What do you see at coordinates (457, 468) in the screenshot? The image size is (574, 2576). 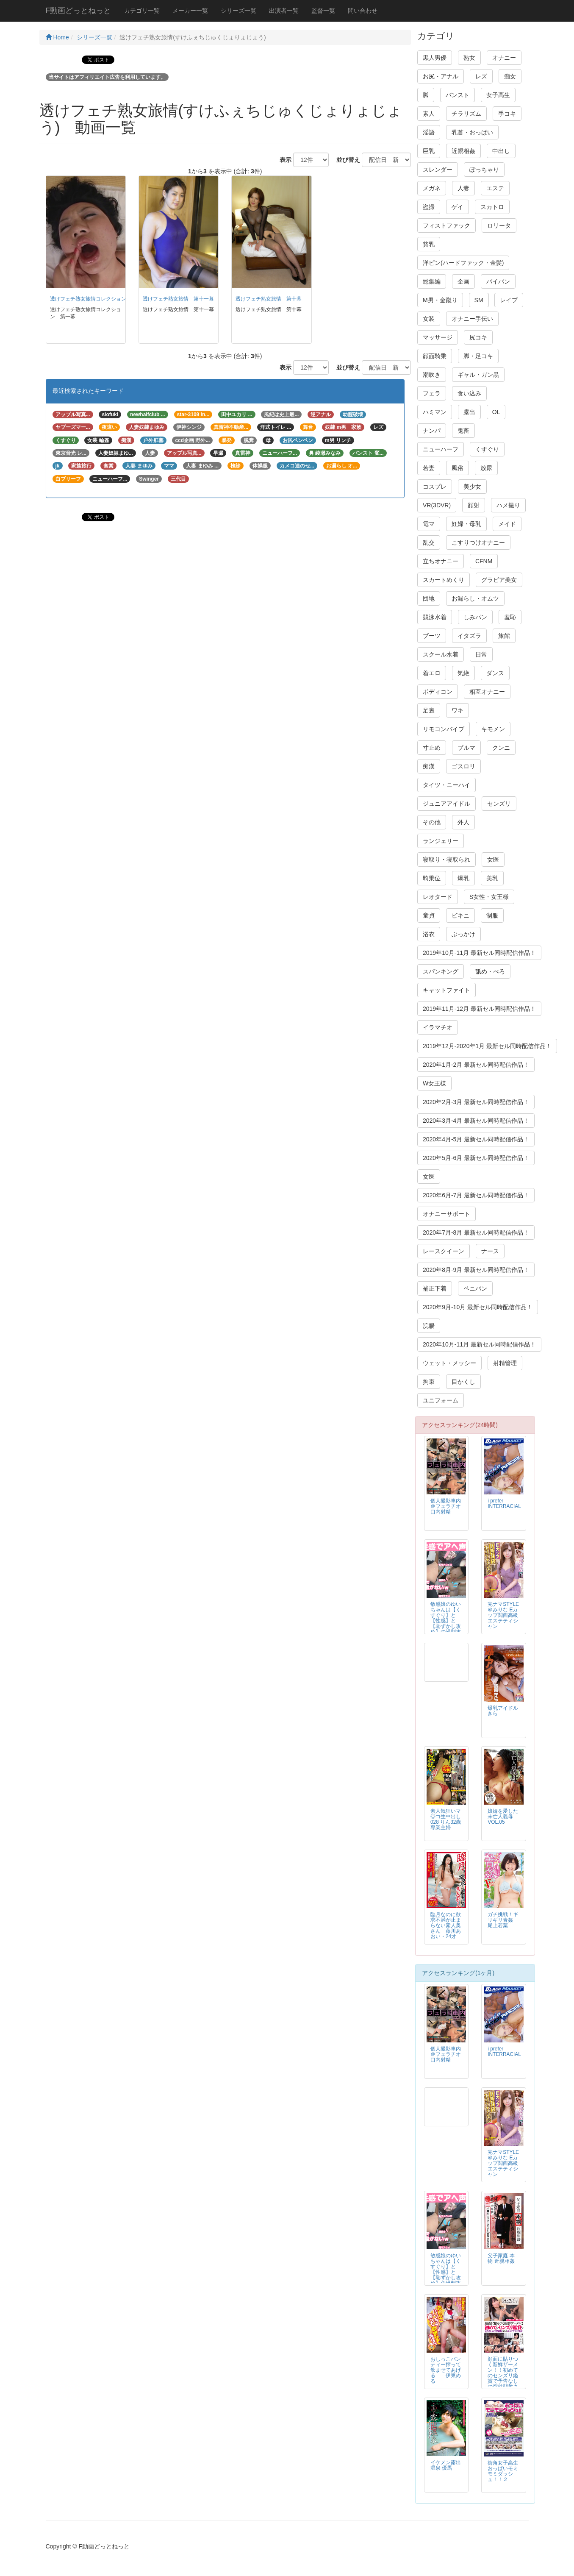 I see `風俗` at bounding box center [457, 468].